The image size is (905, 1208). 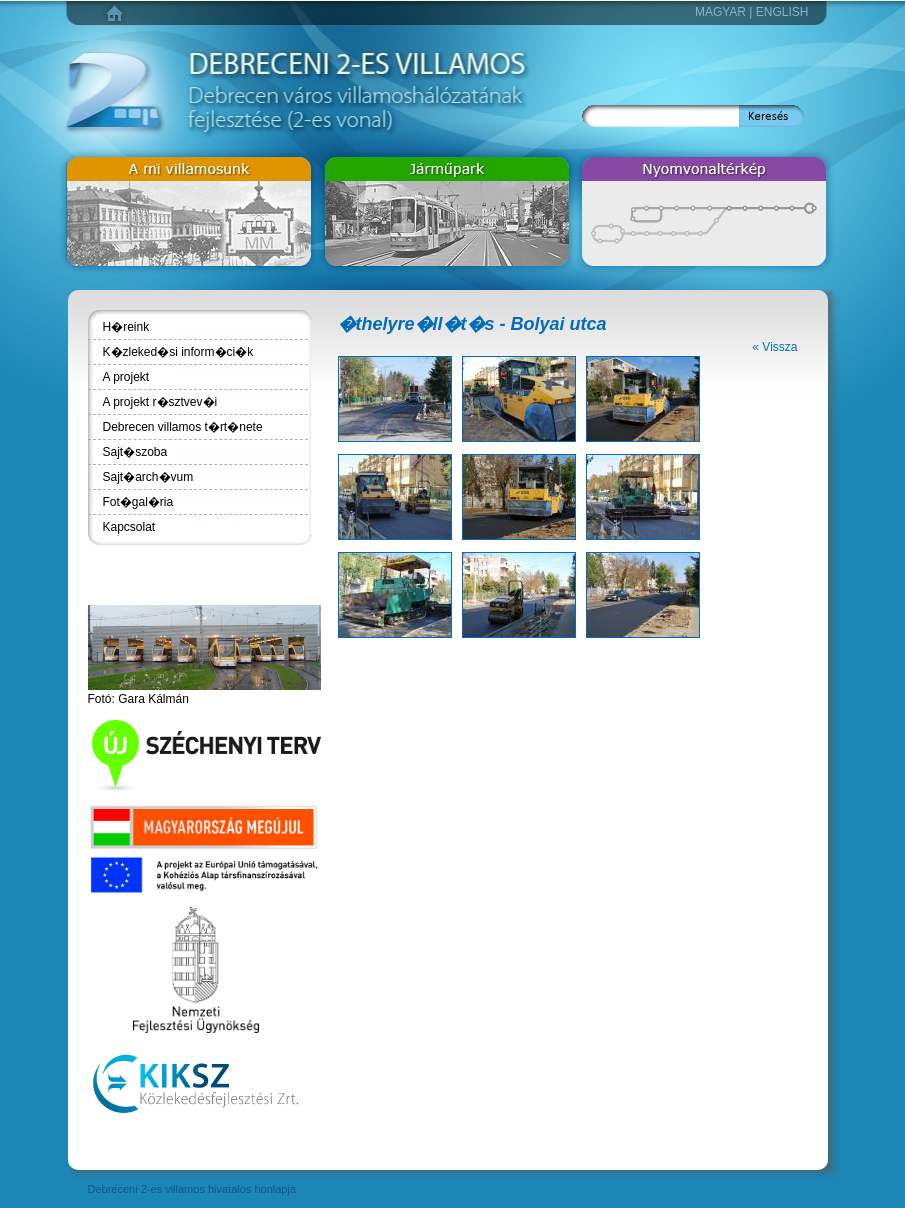 What do you see at coordinates (720, 12) in the screenshot?
I see `Magyar` at bounding box center [720, 12].